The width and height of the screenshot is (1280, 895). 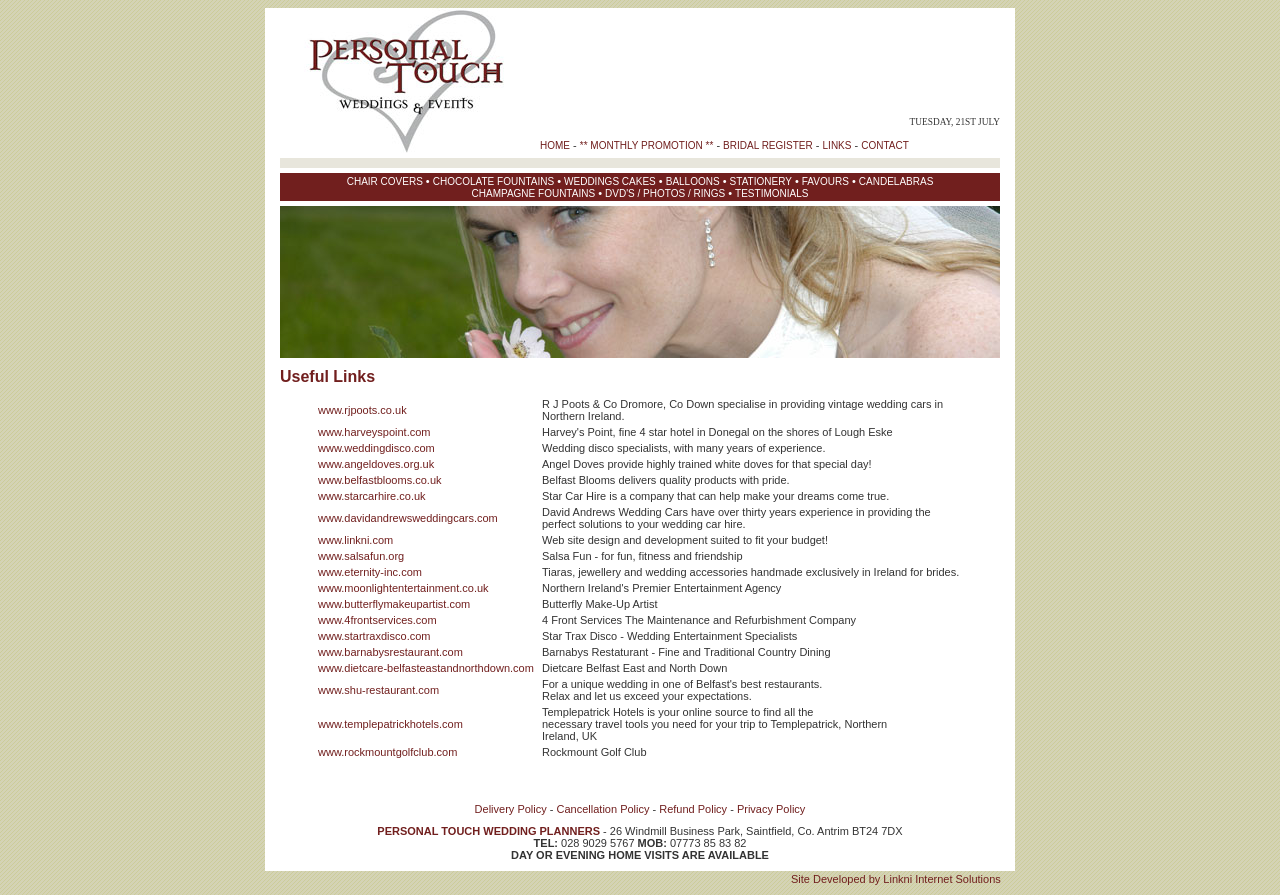 What do you see at coordinates (376, 448) in the screenshot?
I see `www.weddingdisco.com` at bounding box center [376, 448].